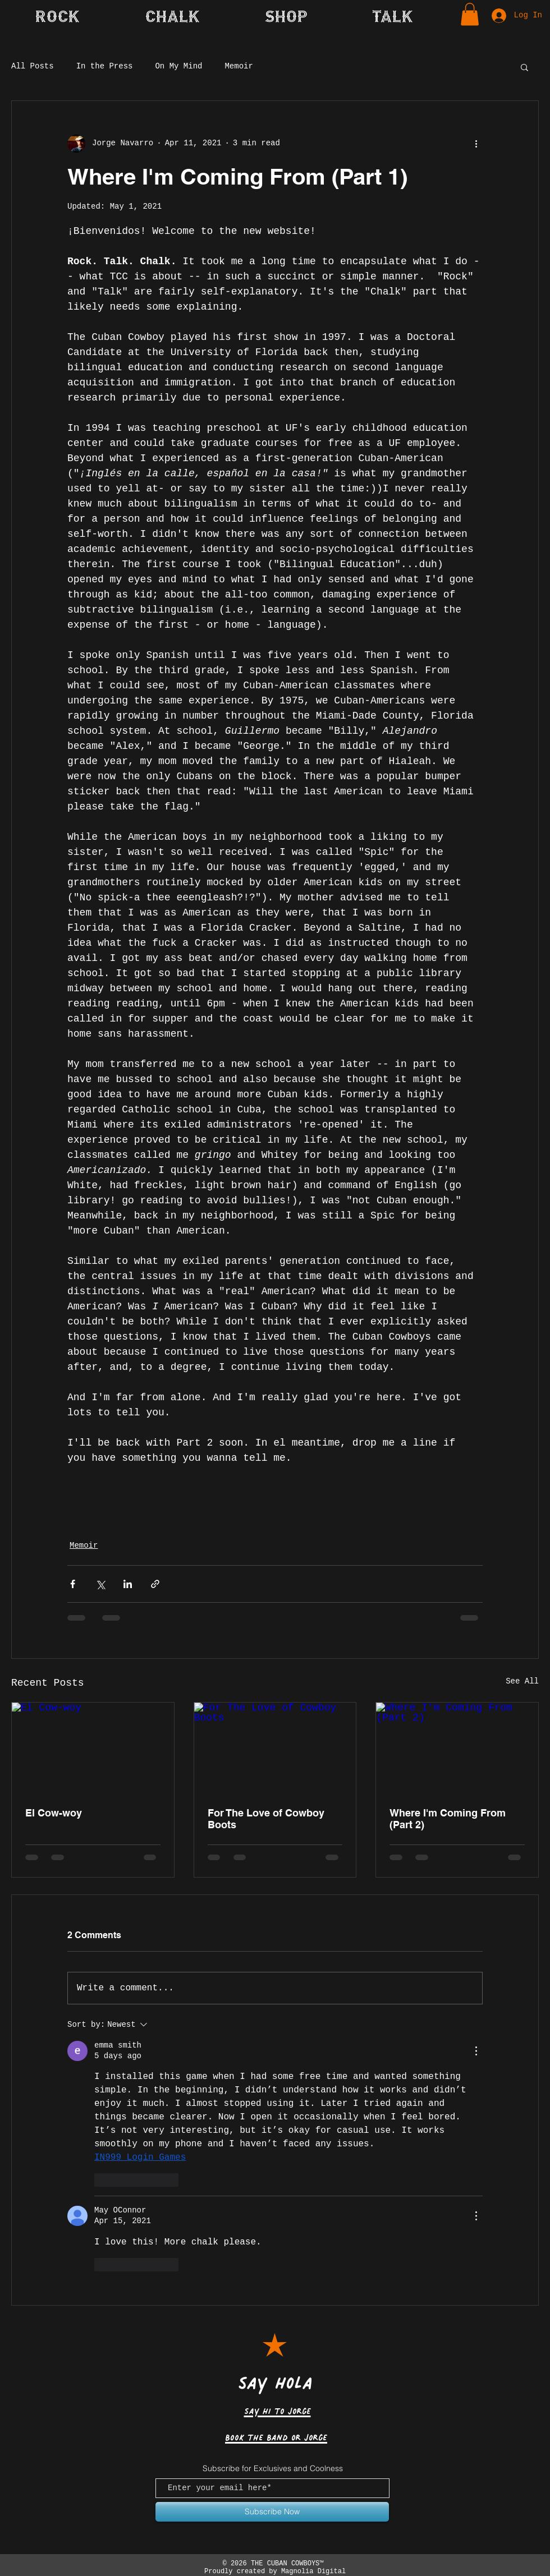 The width and height of the screenshot is (550, 2576). I want to click on [Share via X (Twitter)], so click(100, 1584).